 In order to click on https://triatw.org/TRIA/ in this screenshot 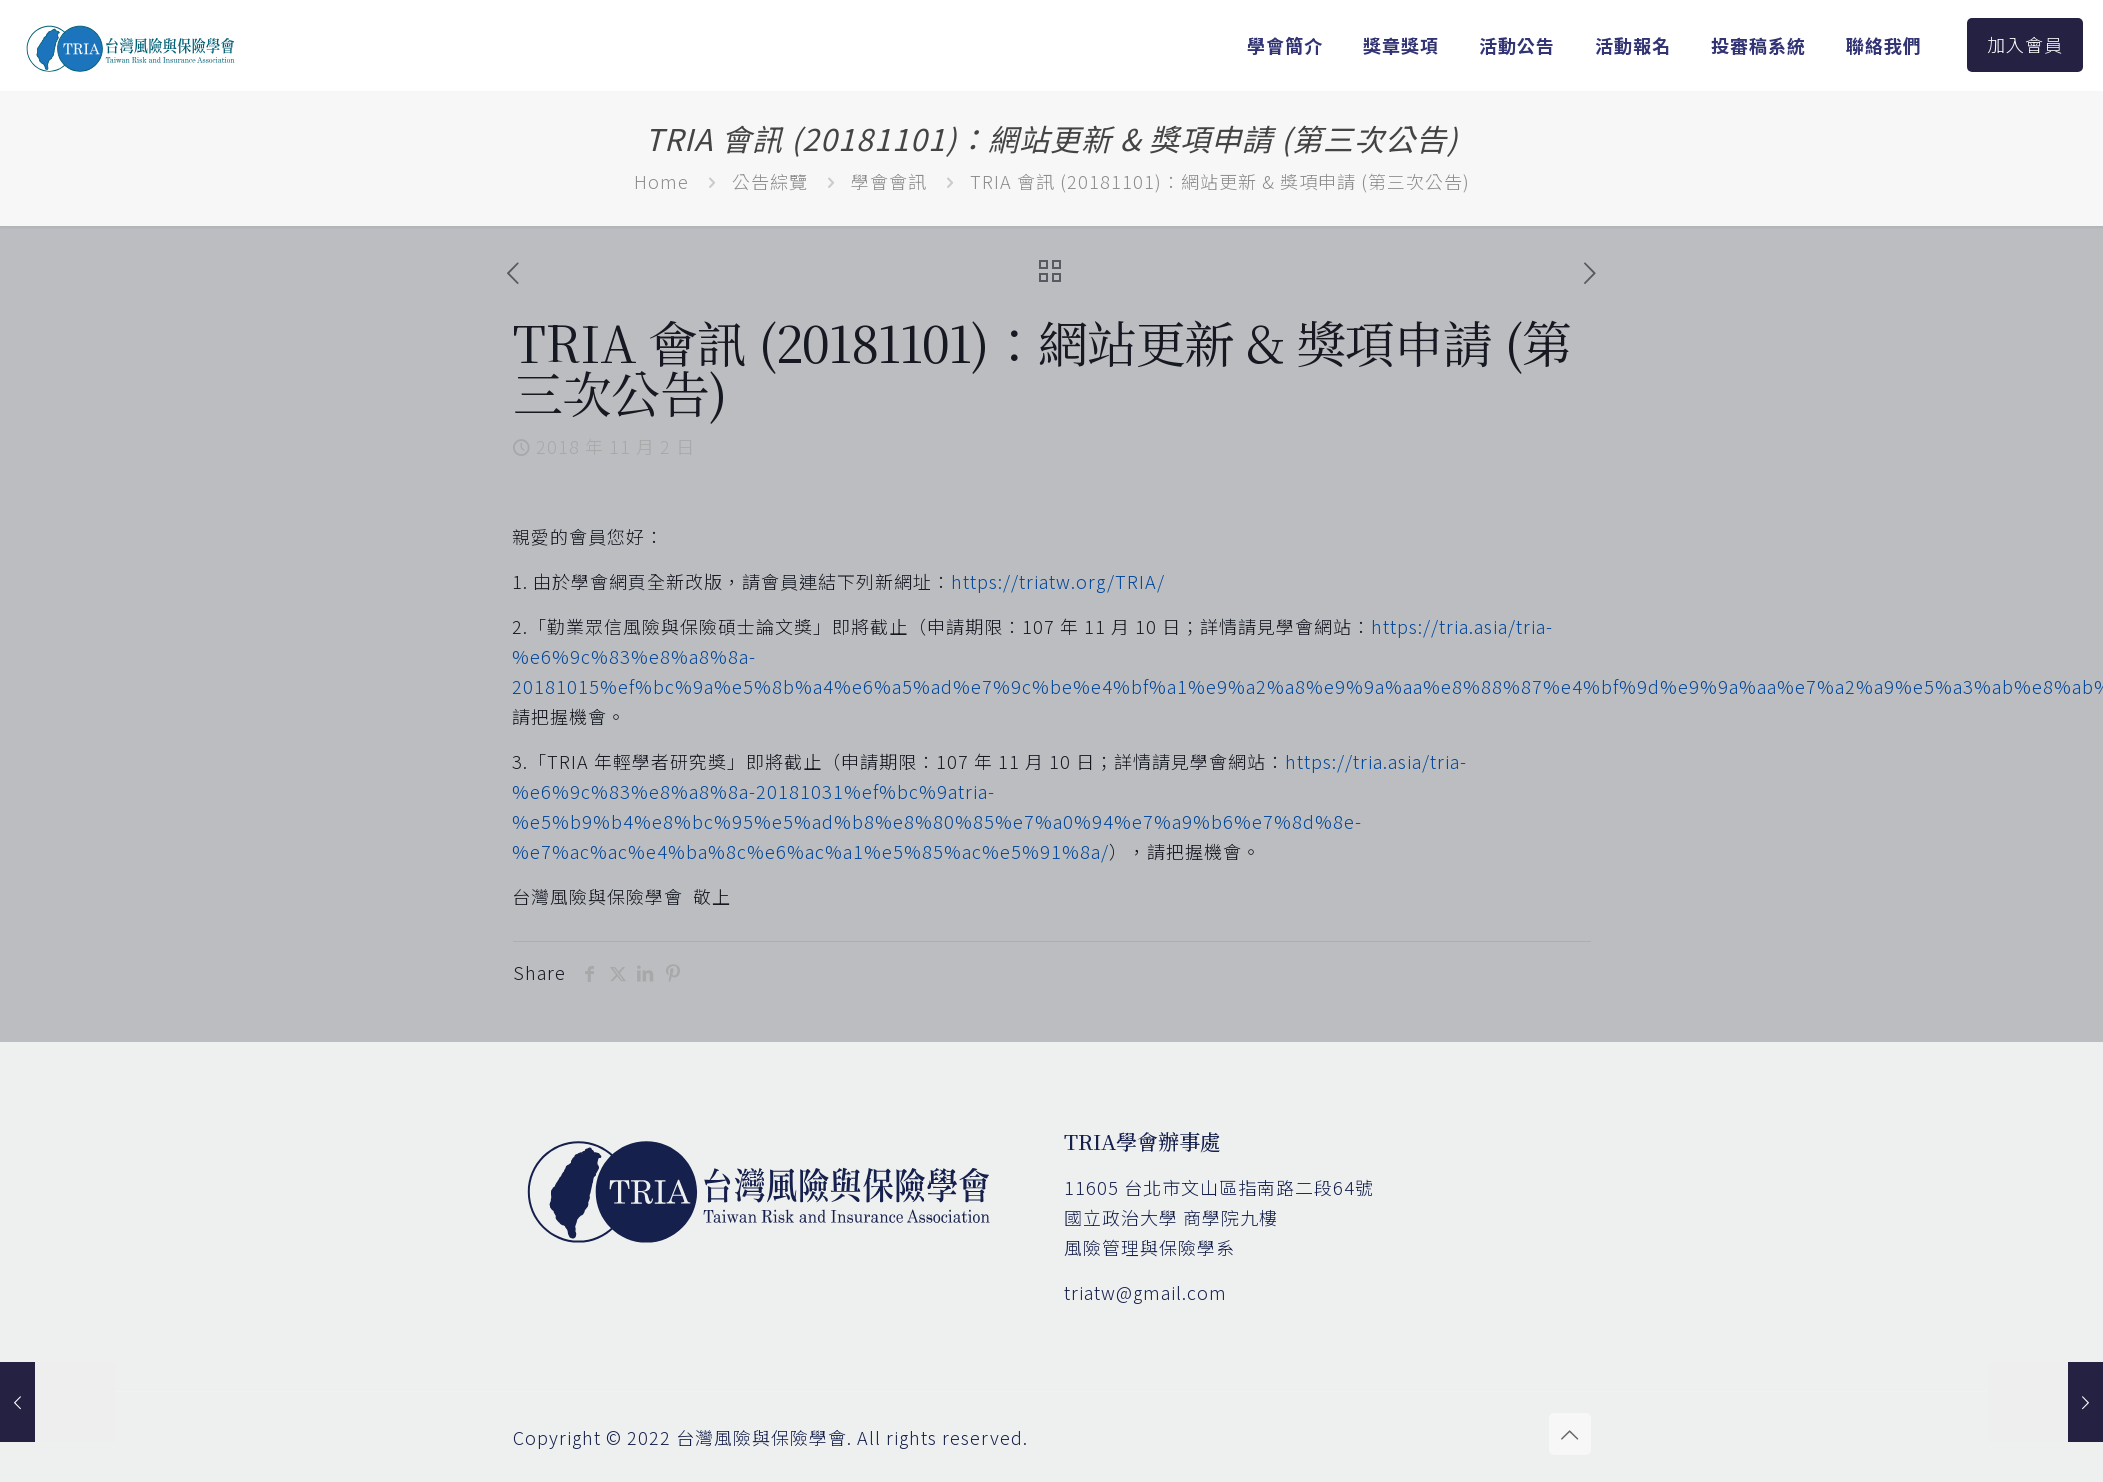, I will do `click(1058, 581)`.